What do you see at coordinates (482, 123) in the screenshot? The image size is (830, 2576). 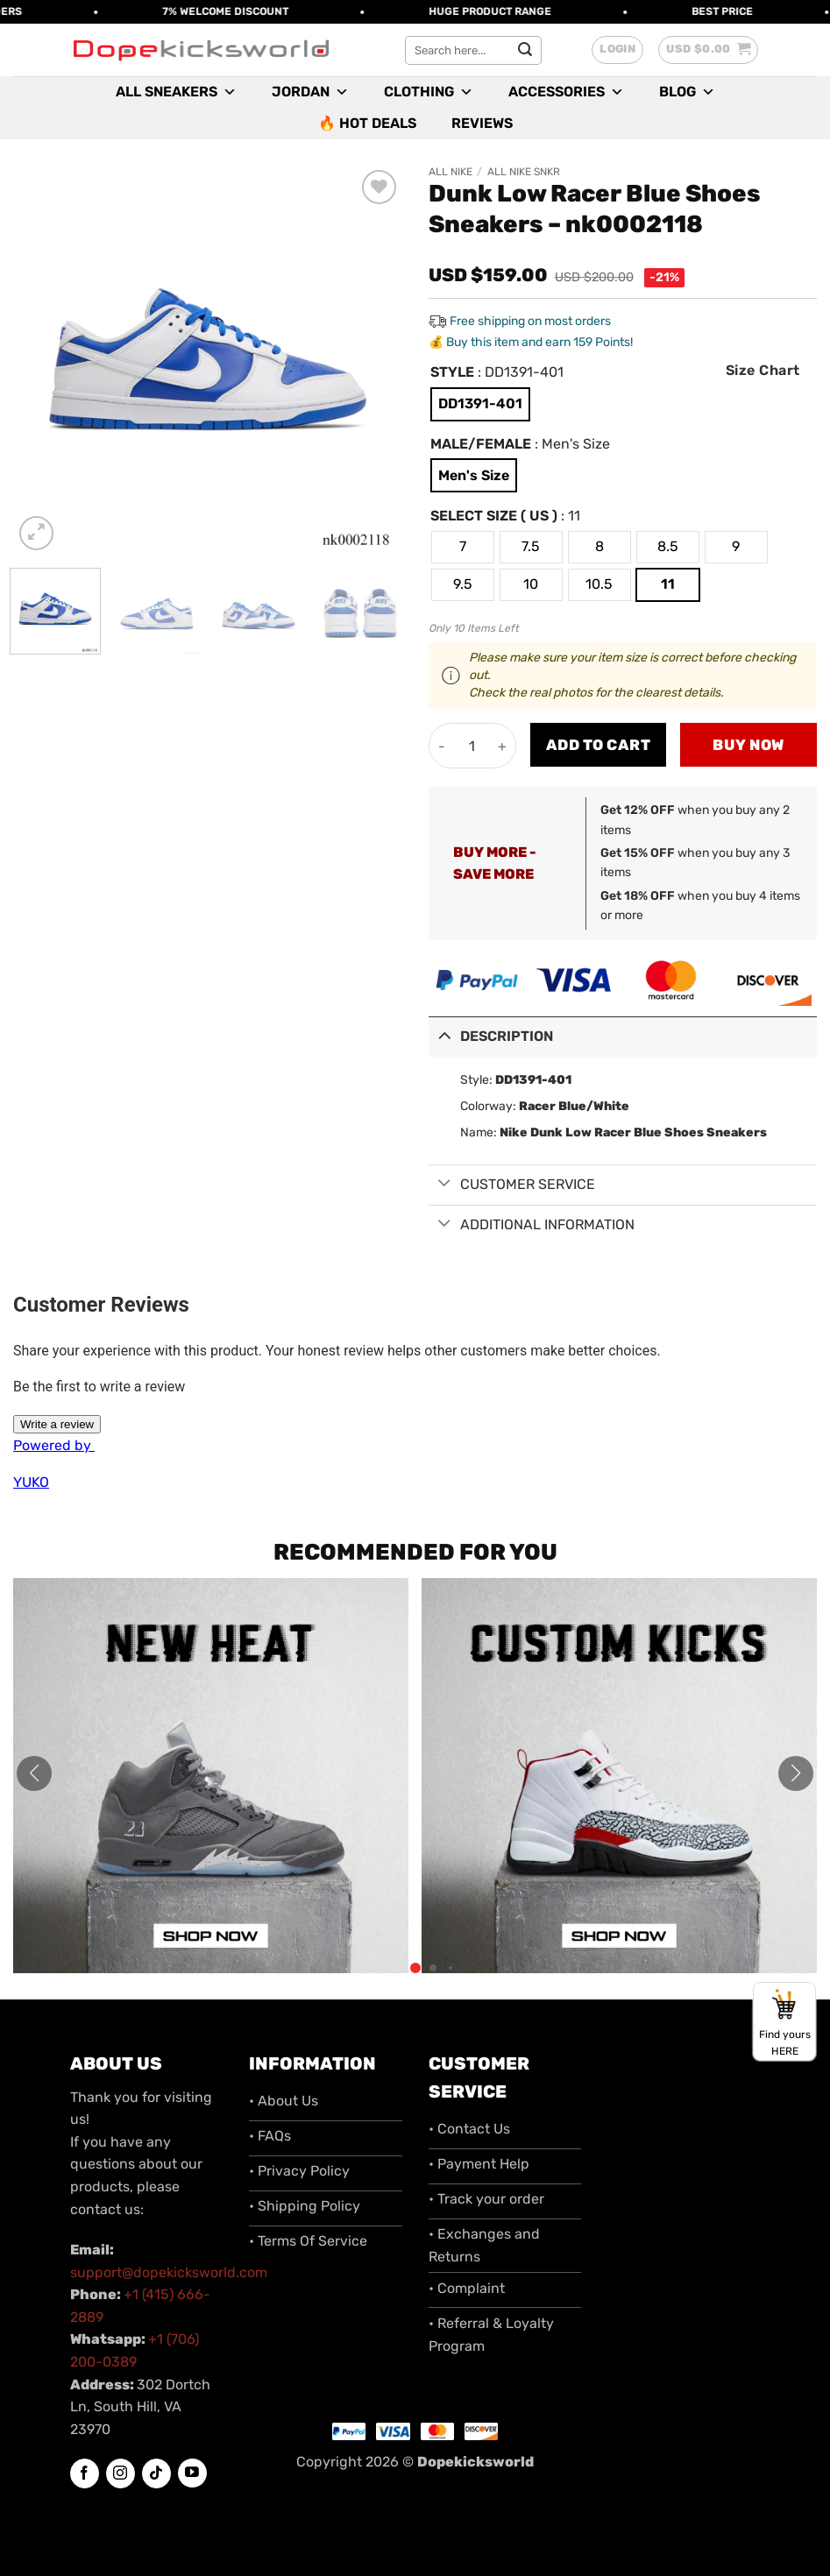 I see `Reviews` at bounding box center [482, 123].